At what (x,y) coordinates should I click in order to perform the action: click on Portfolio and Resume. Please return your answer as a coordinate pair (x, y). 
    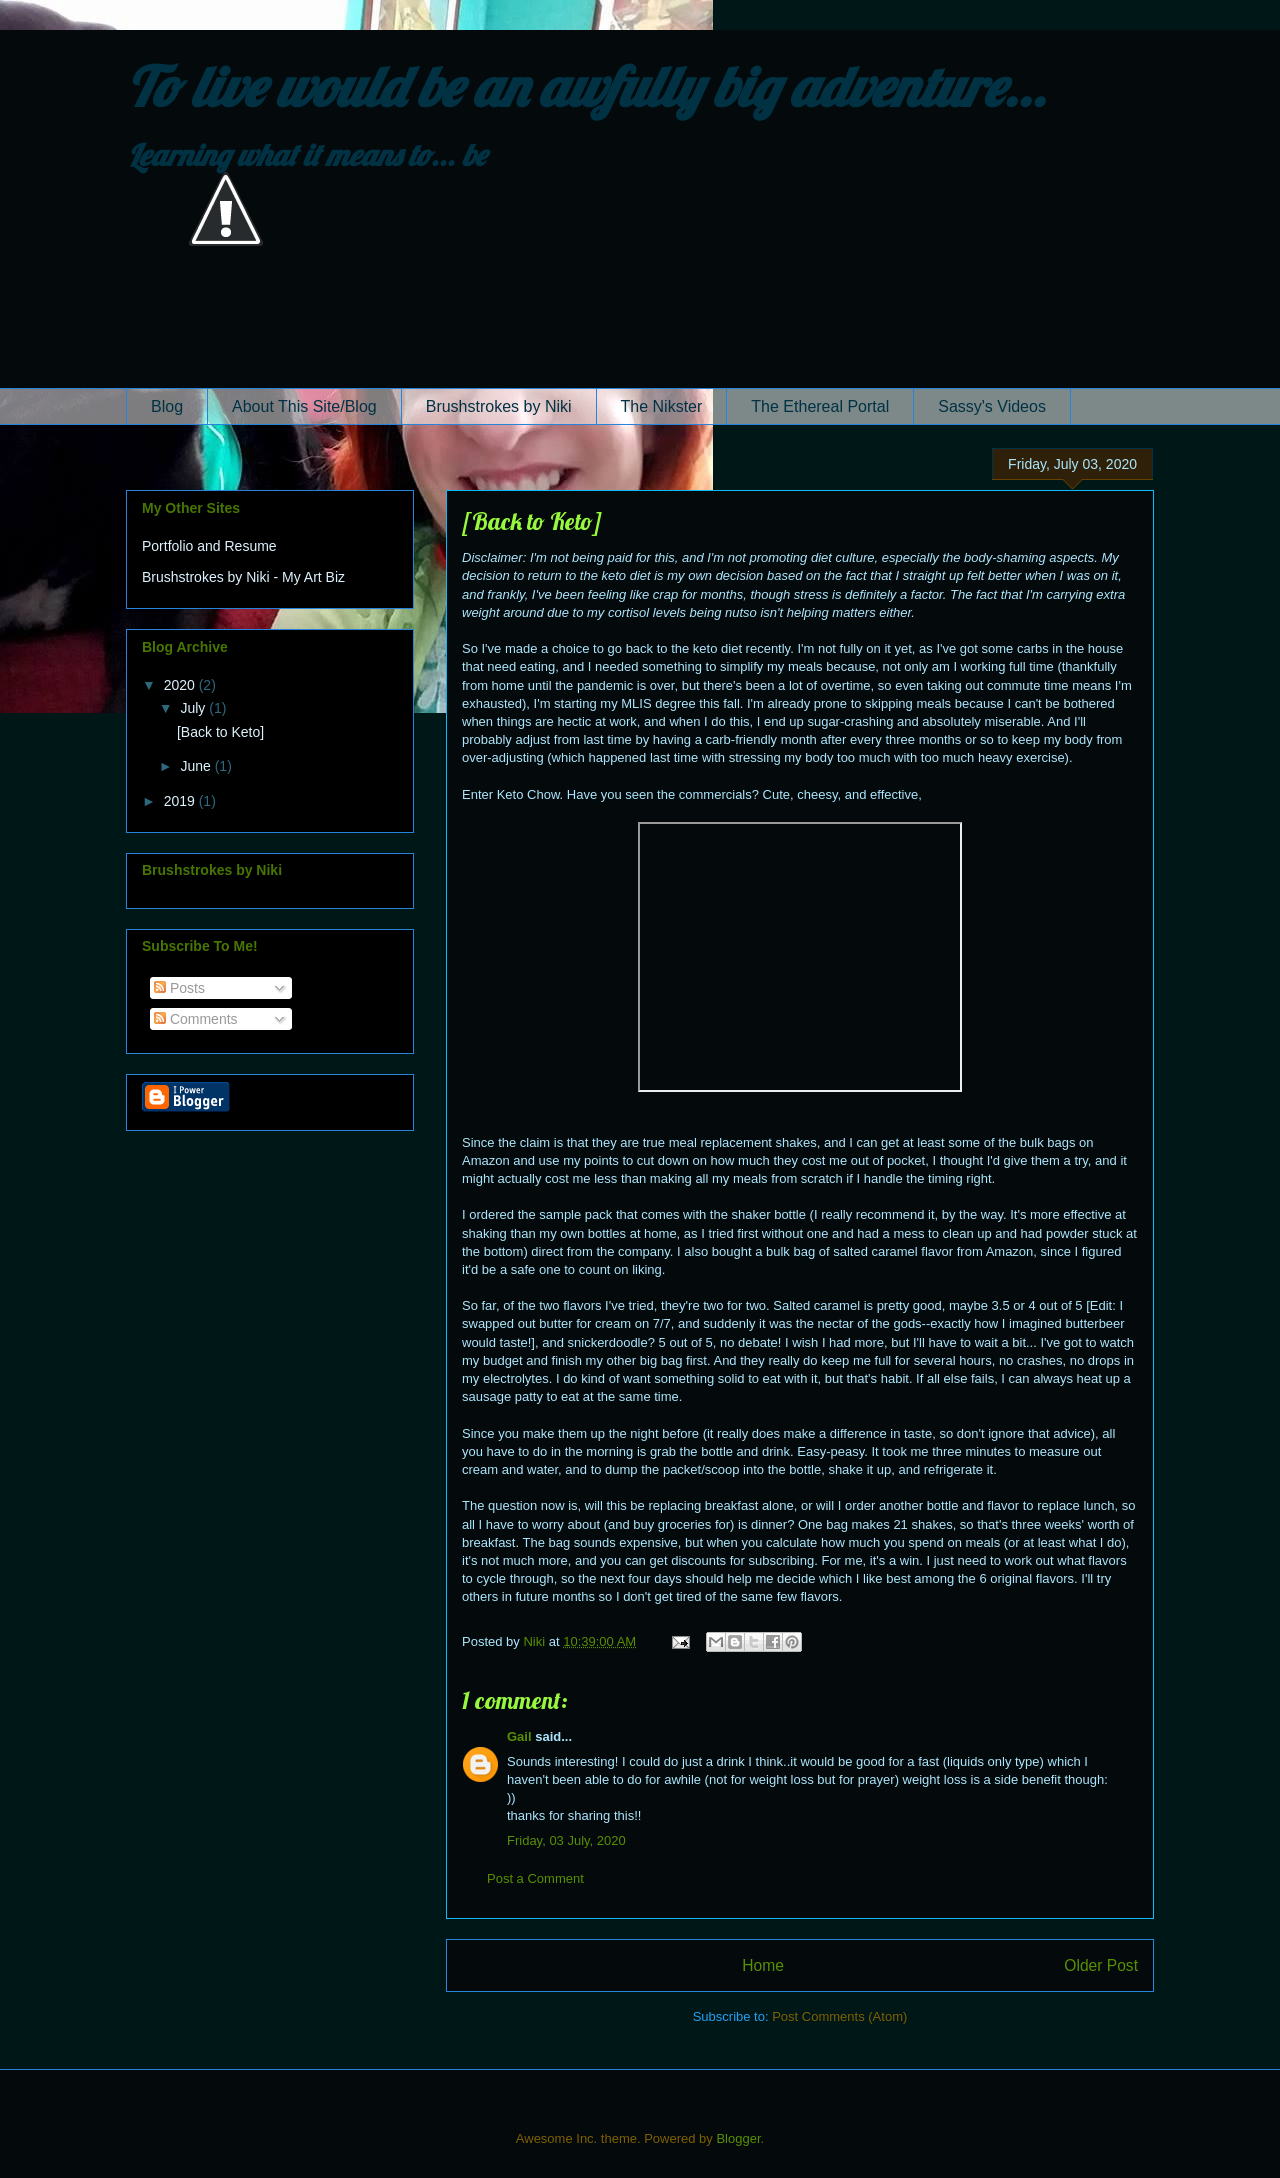
    Looking at the image, I should click on (209, 546).